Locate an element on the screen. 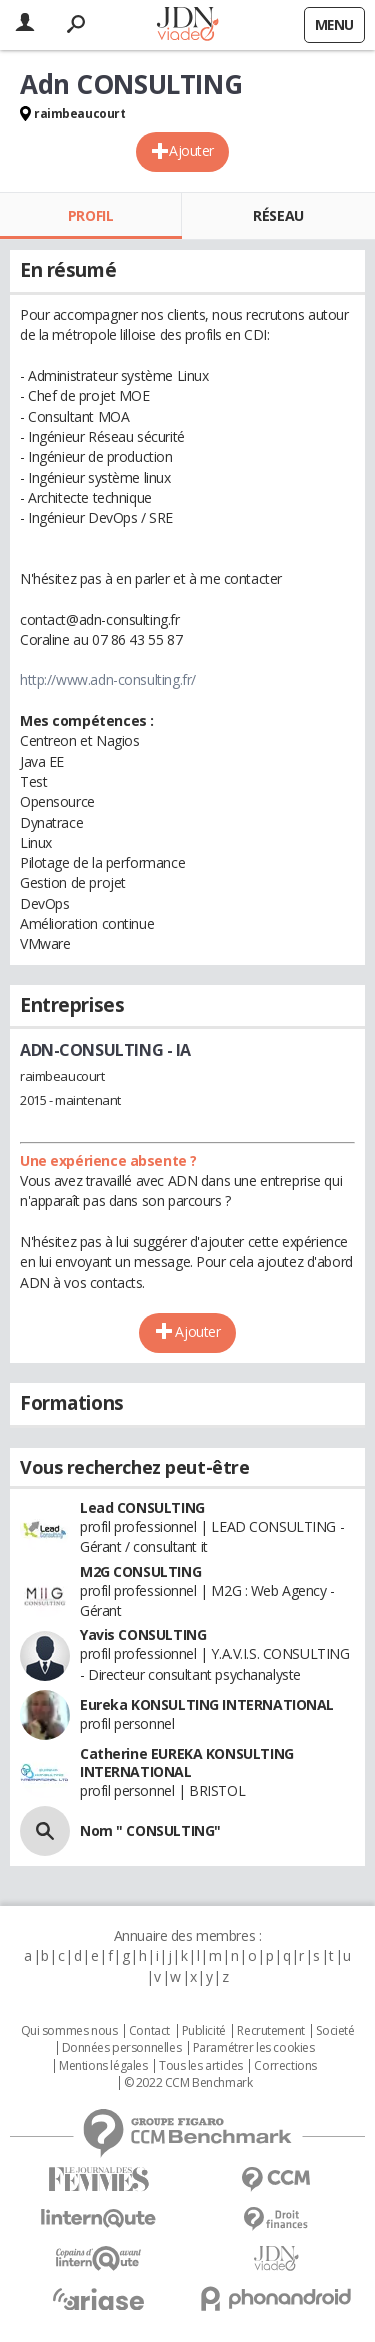 The width and height of the screenshot is (375, 2342). Qui sommes nous is located at coordinates (69, 2031).